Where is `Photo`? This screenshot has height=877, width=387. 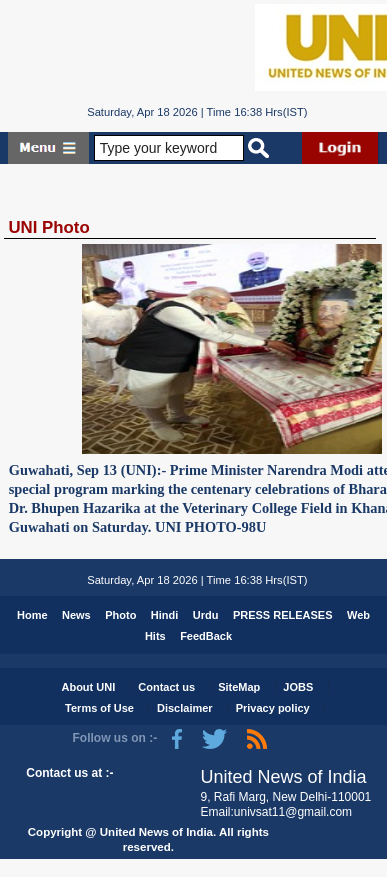
Photo is located at coordinates (120, 615).